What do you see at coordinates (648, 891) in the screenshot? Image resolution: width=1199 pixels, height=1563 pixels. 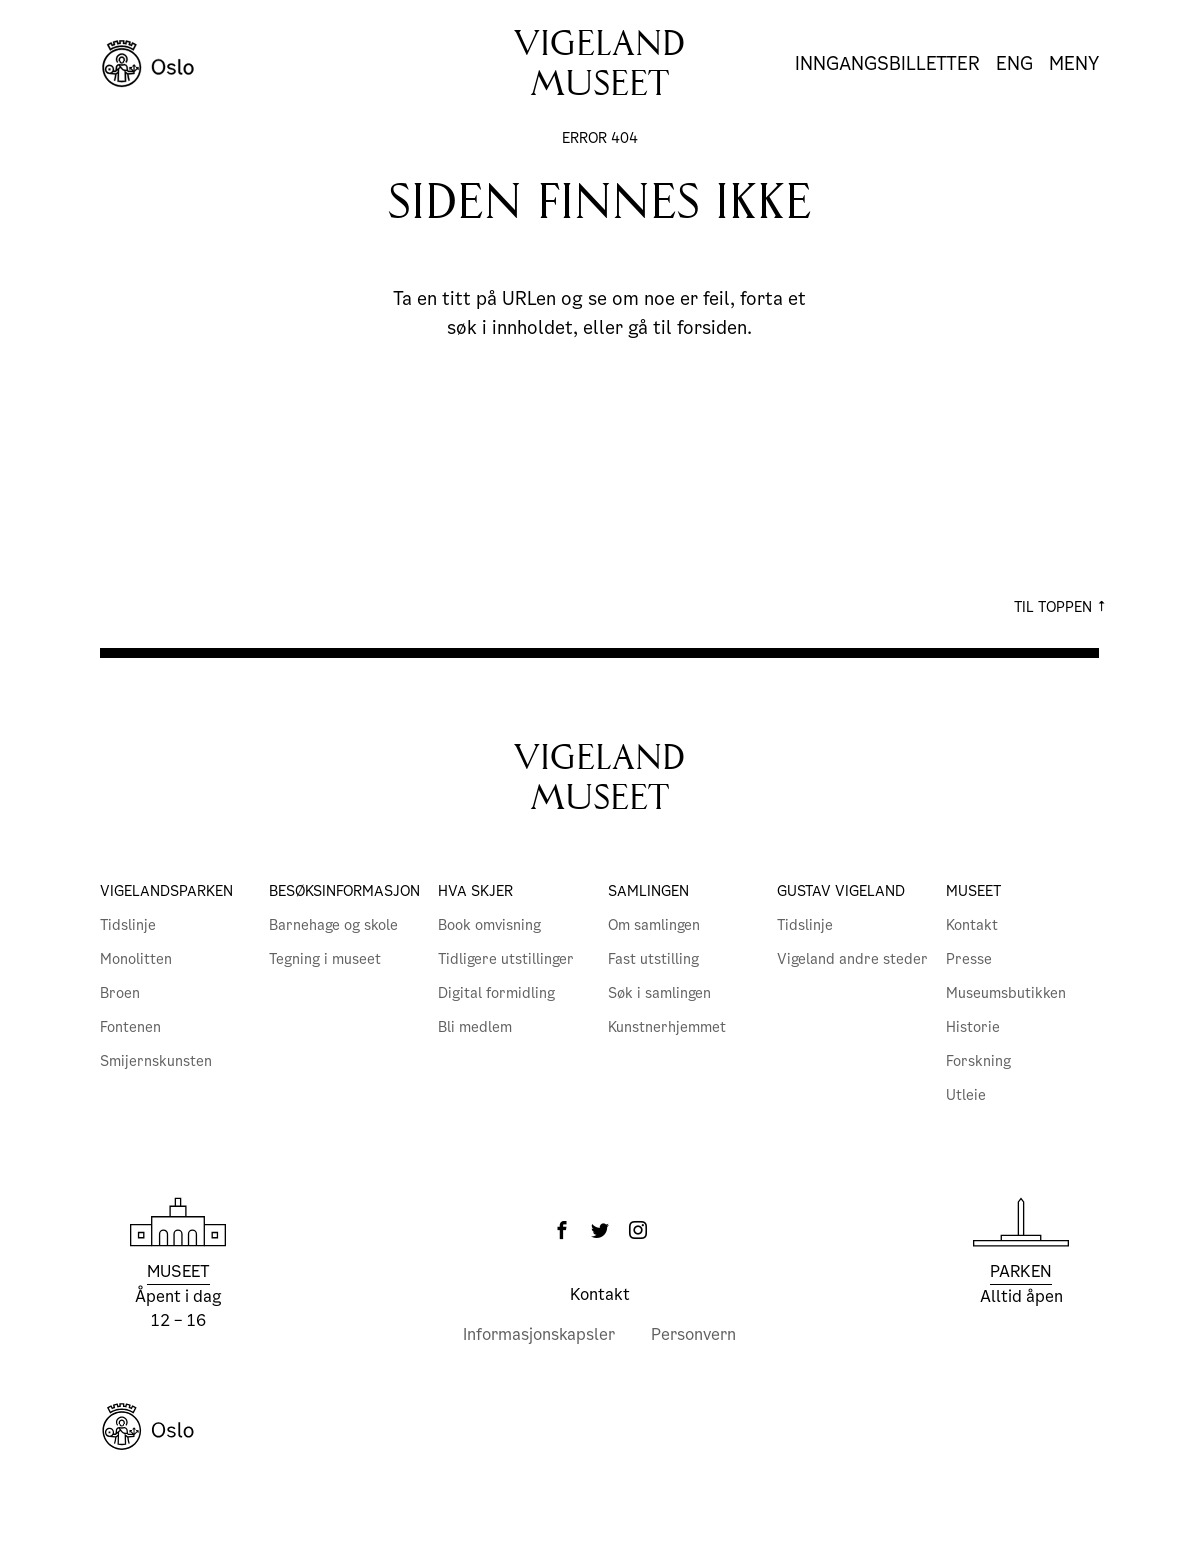 I see `Samlingen` at bounding box center [648, 891].